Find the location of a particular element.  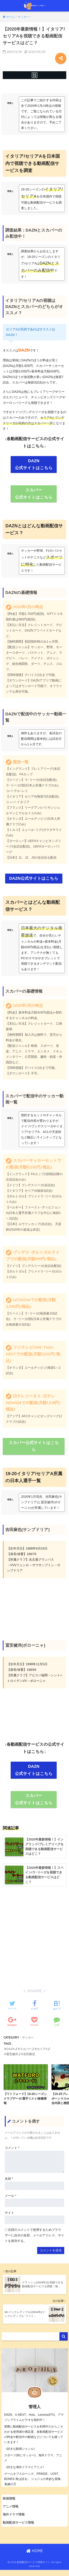

[Advertisement] is located at coordinates (34, 1943).